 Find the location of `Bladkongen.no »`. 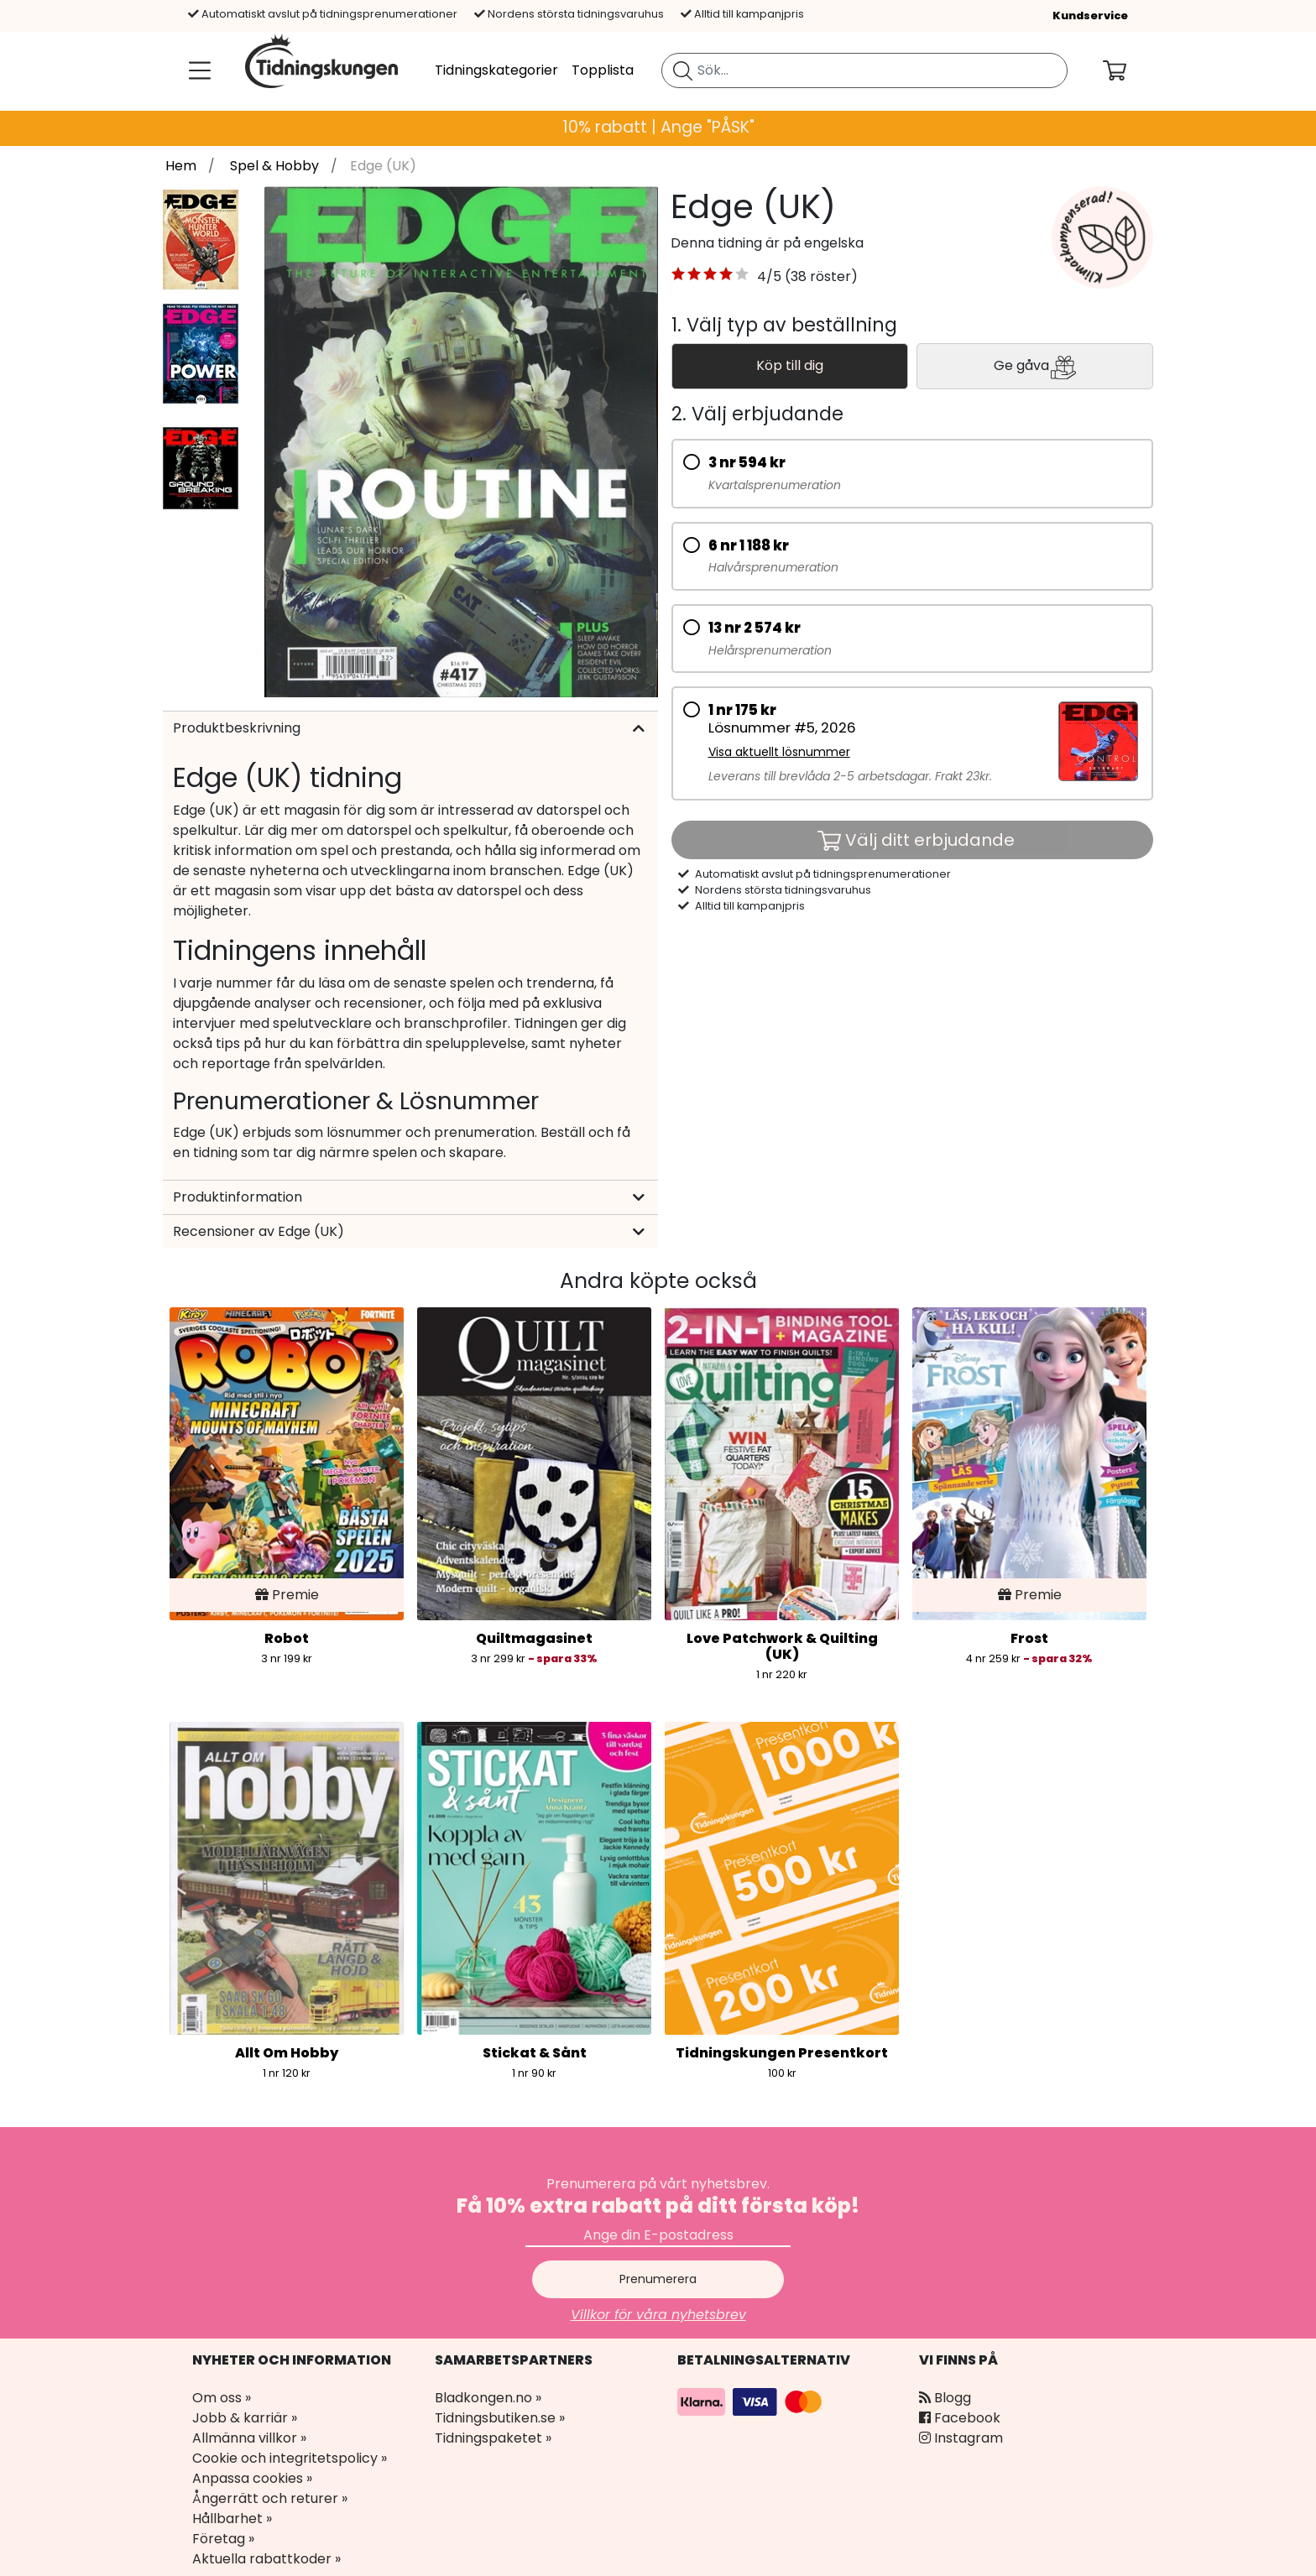

Bladkongen.no » is located at coordinates (488, 2397).